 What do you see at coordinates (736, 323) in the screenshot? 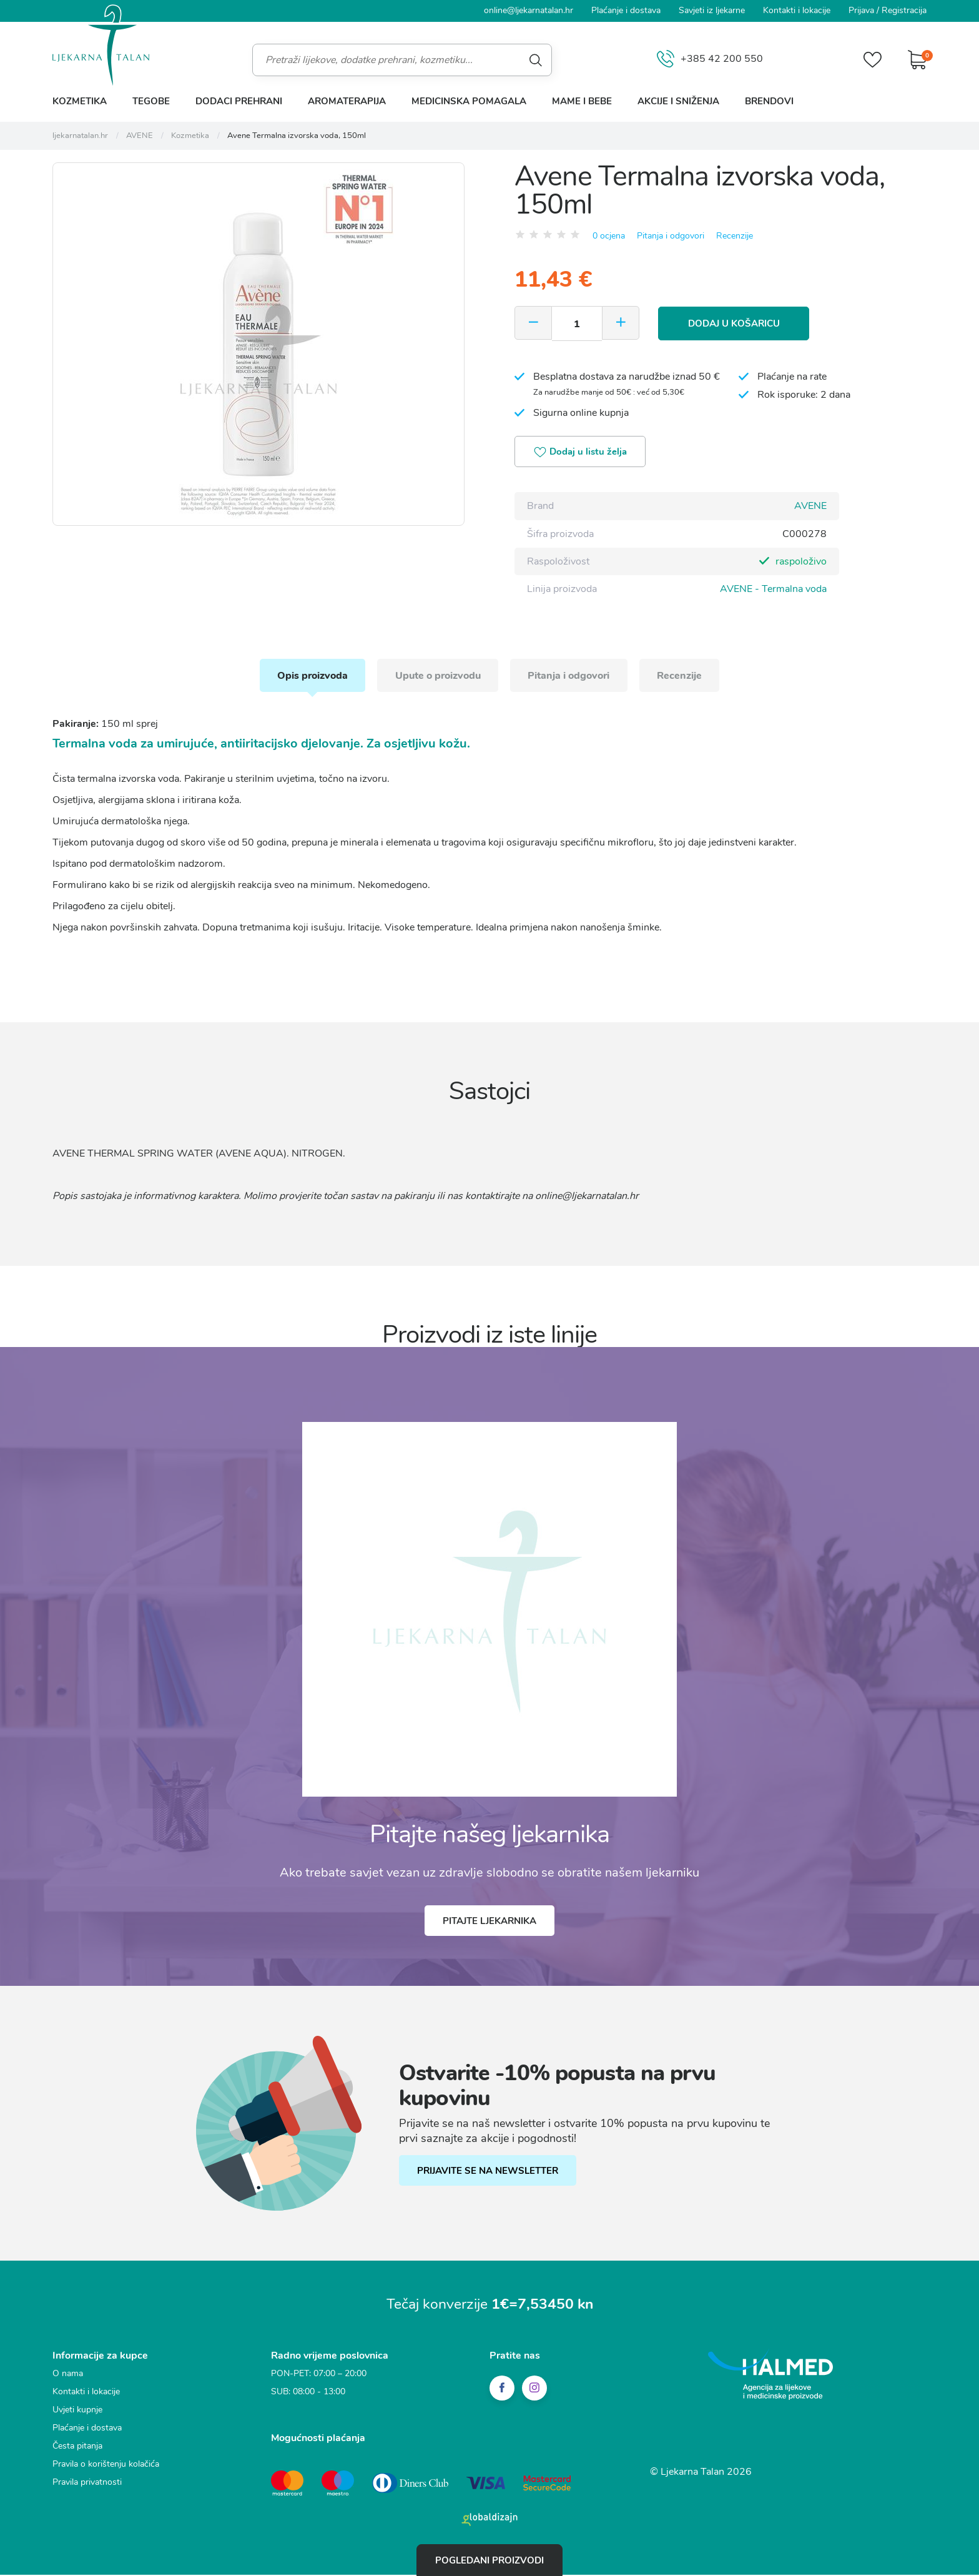
I see `Dodaj u košaricu` at bounding box center [736, 323].